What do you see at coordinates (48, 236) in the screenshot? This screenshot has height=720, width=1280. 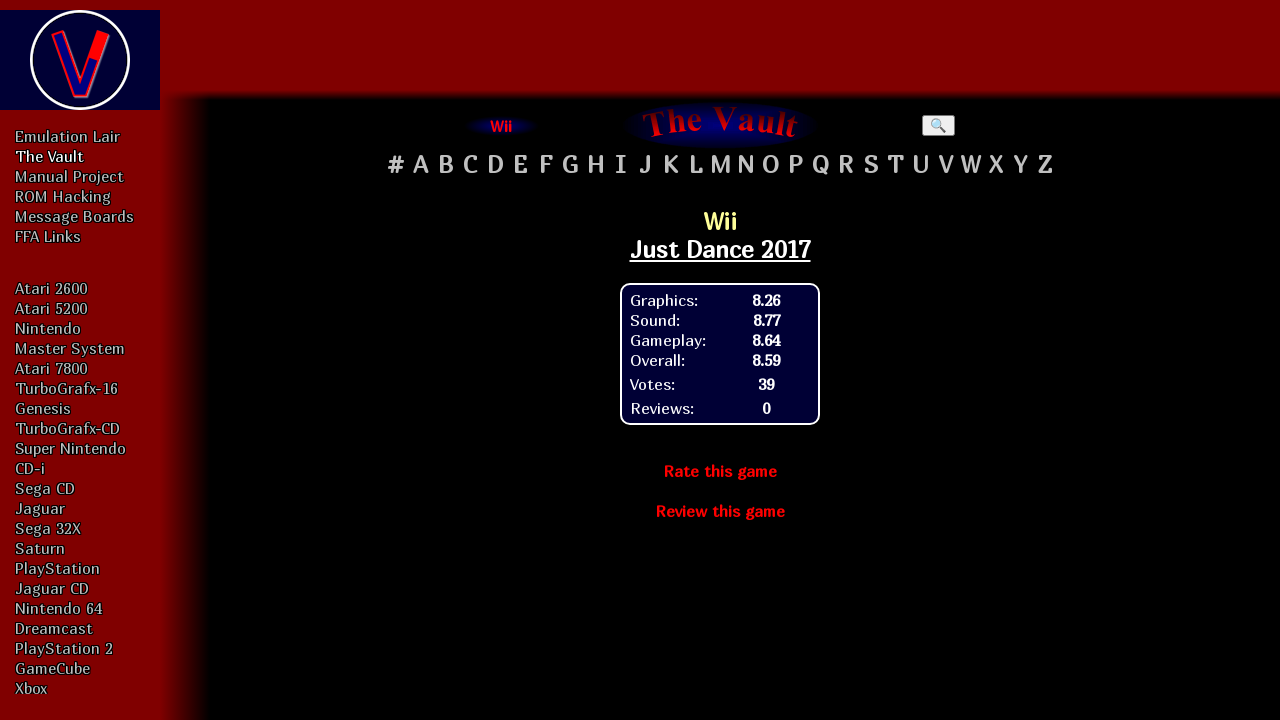 I see `FFA Links` at bounding box center [48, 236].